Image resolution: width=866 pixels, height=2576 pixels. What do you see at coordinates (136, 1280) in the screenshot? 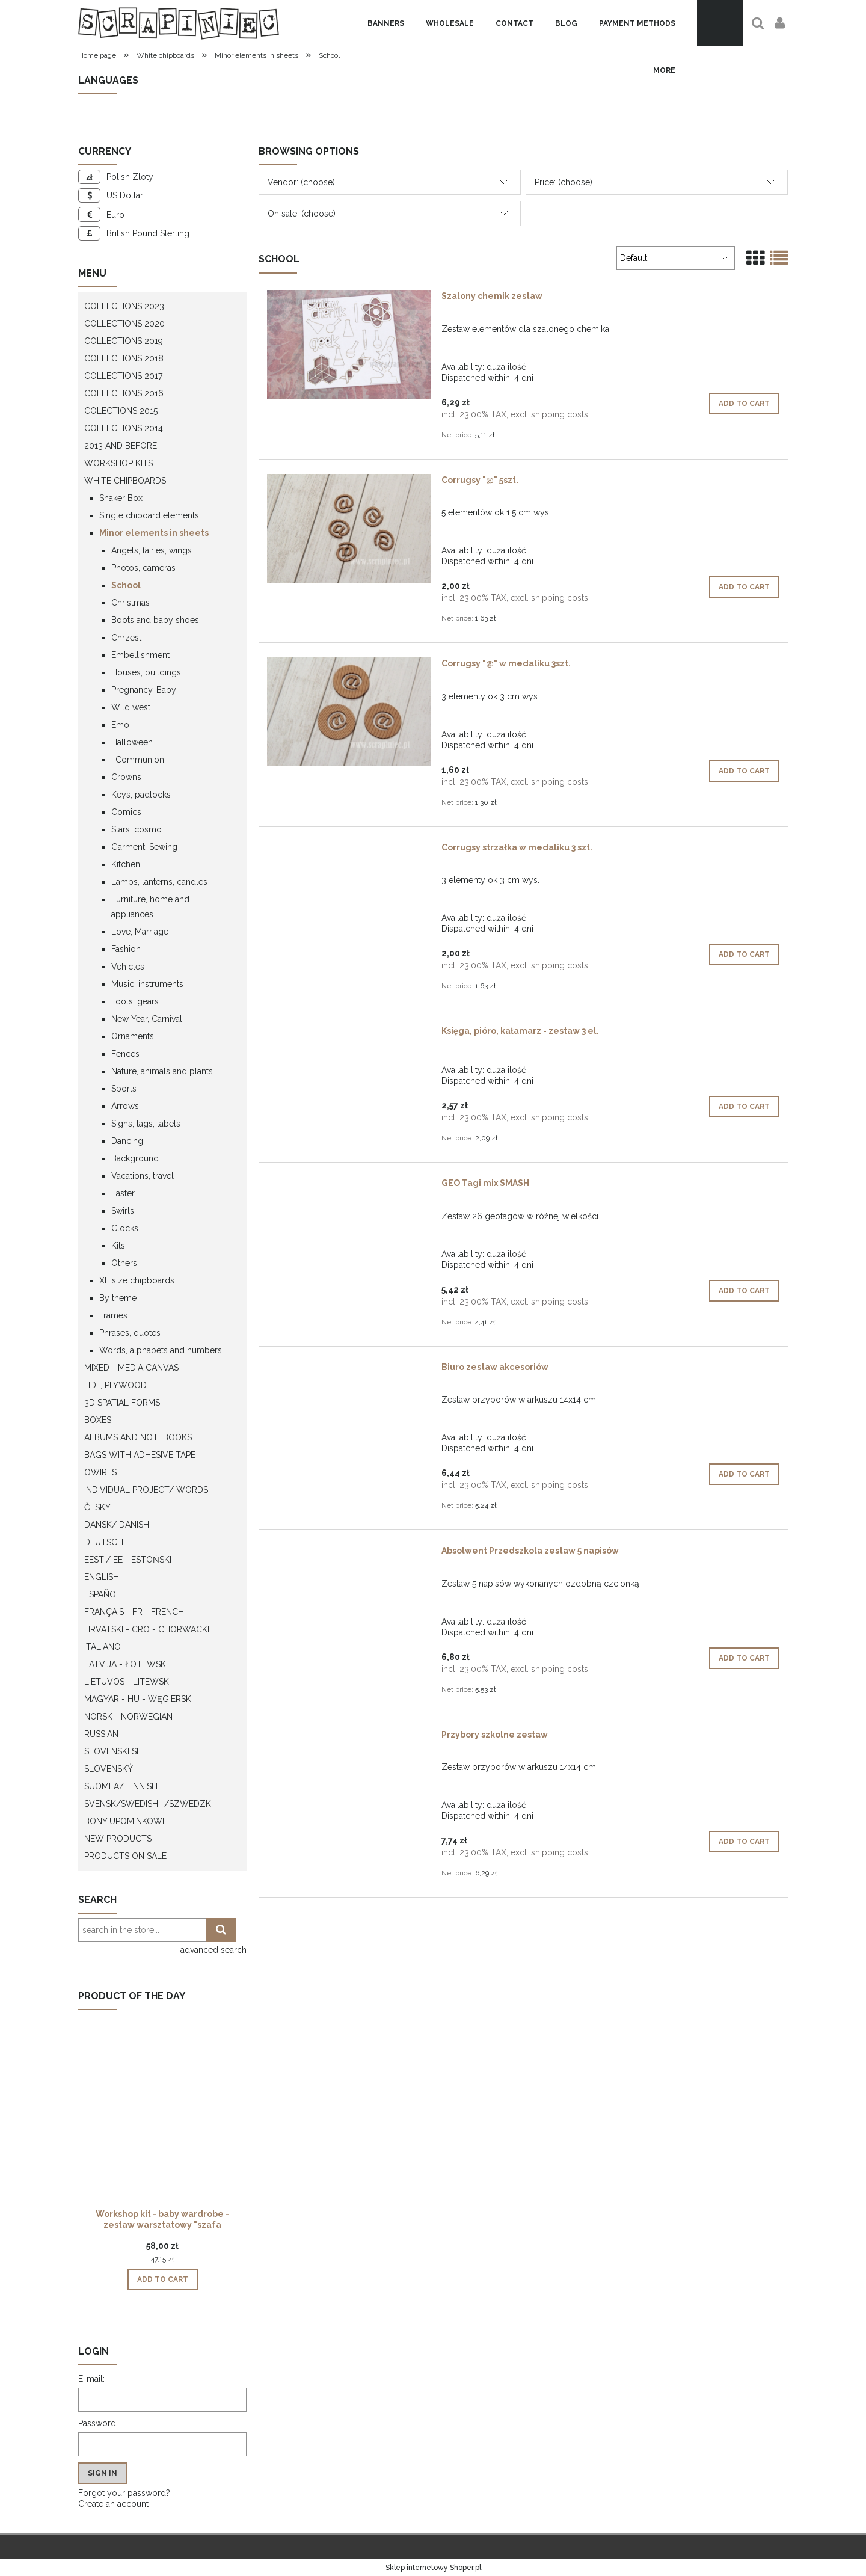
I see `XL size chipboards` at bounding box center [136, 1280].